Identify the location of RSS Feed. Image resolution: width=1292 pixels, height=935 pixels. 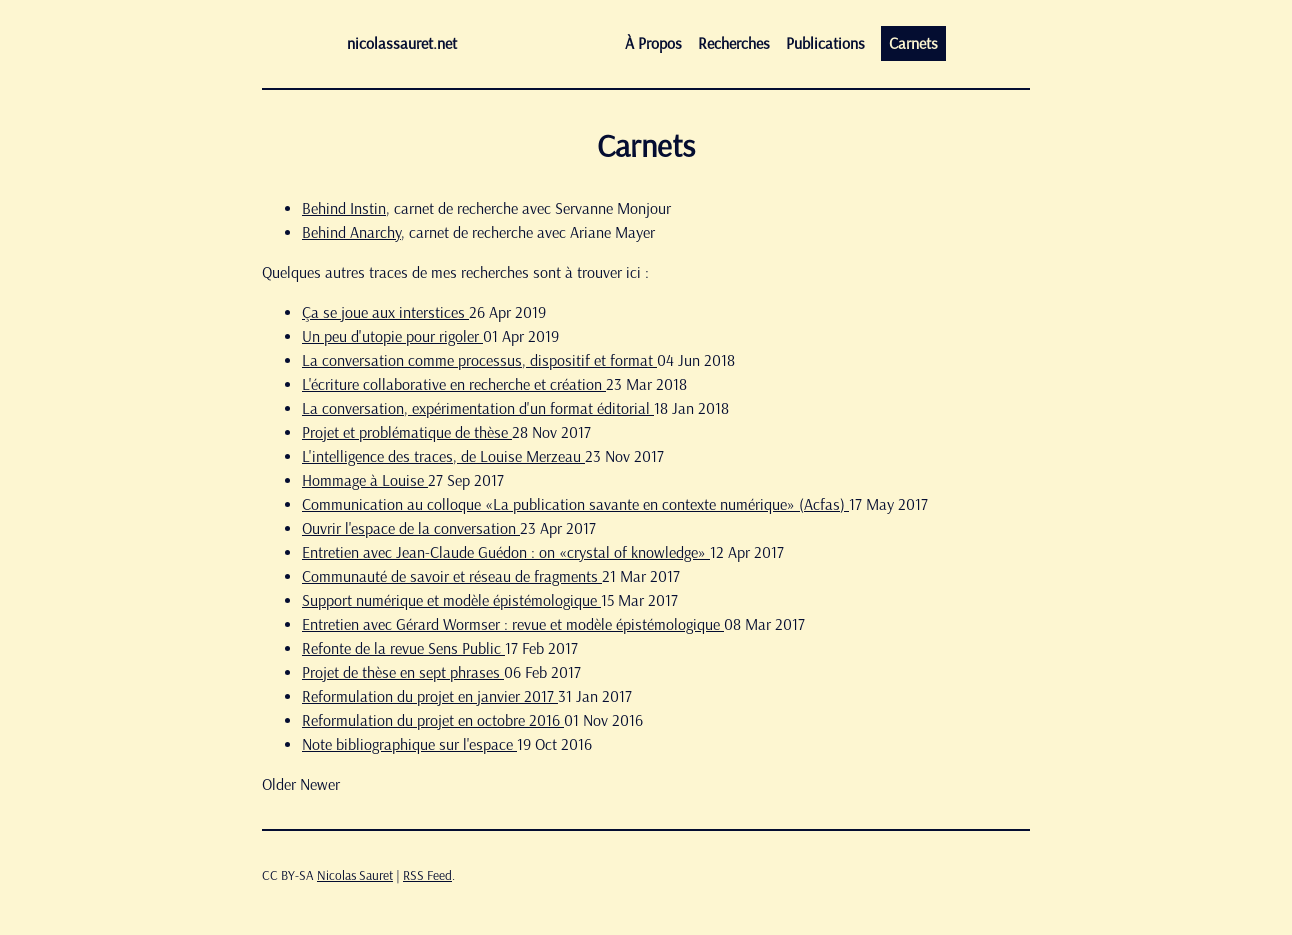
(427, 875).